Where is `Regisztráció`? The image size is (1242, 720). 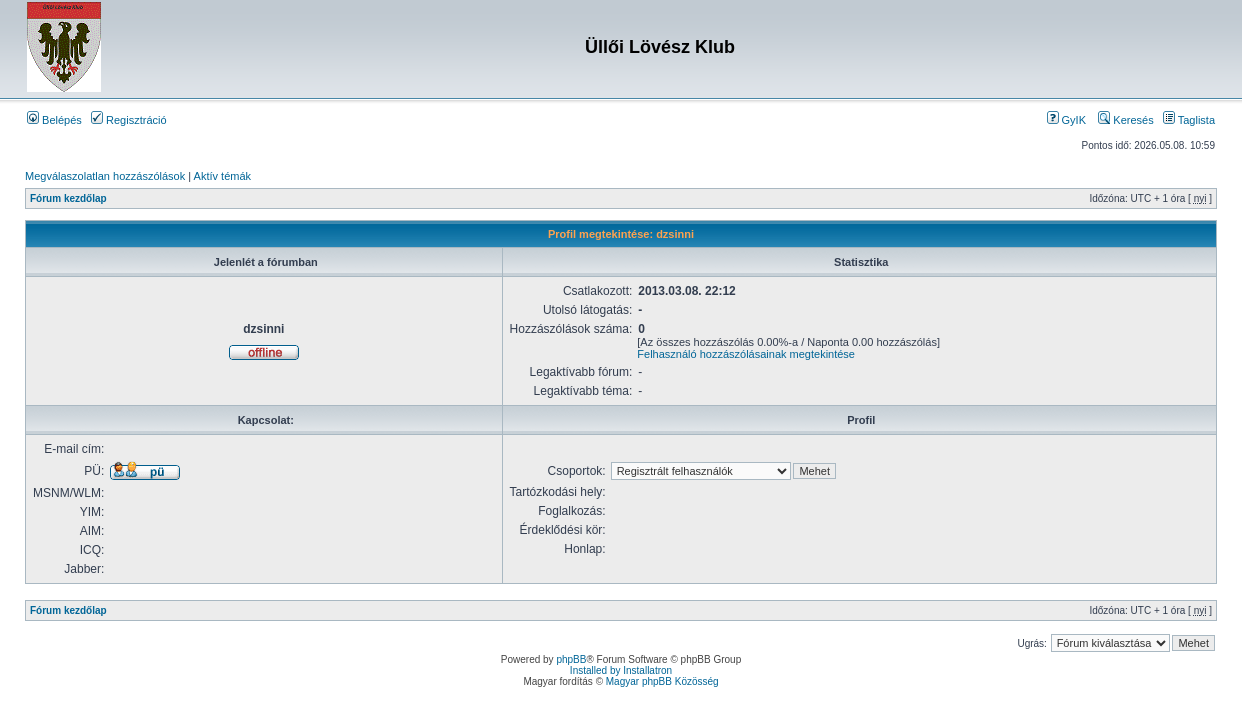
Regisztráció is located at coordinates (129, 120).